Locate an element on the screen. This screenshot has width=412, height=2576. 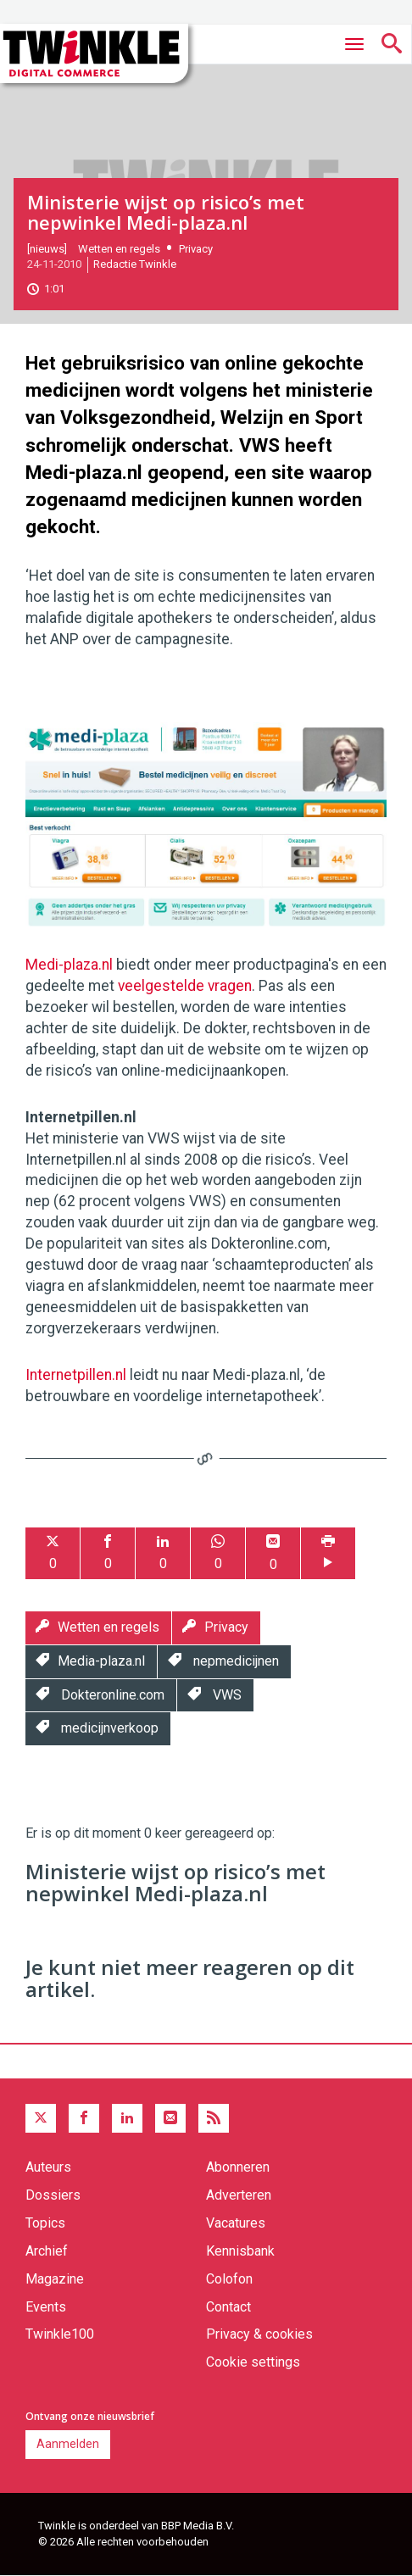
Kennisbank is located at coordinates (240, 2251).